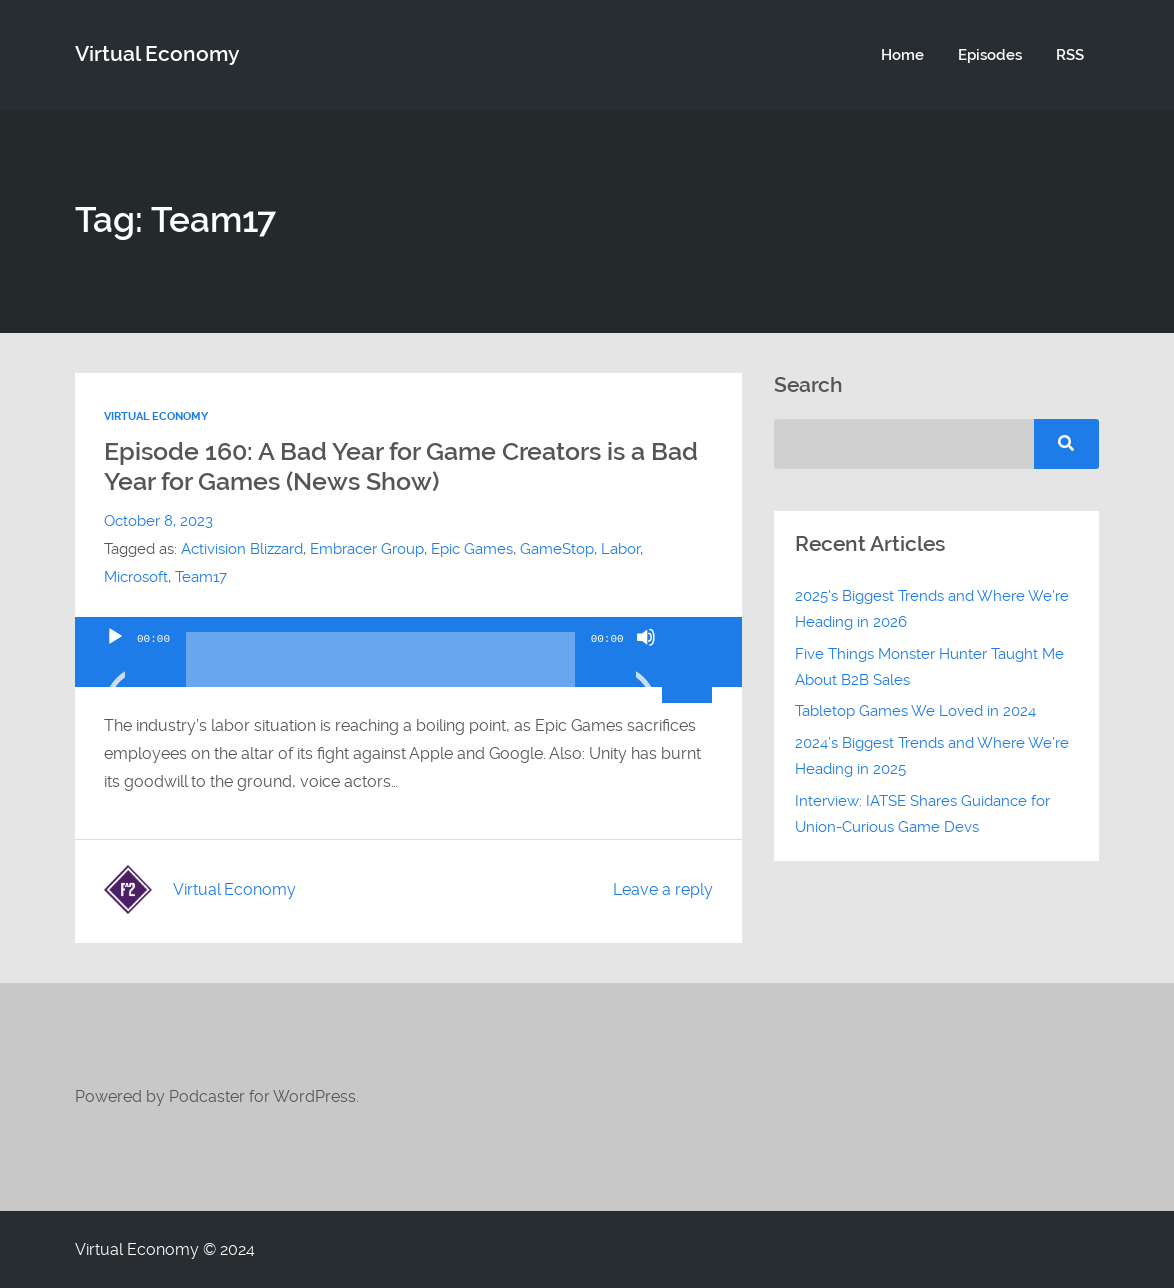  I want to click on Embracer Group, so click(367, 549).